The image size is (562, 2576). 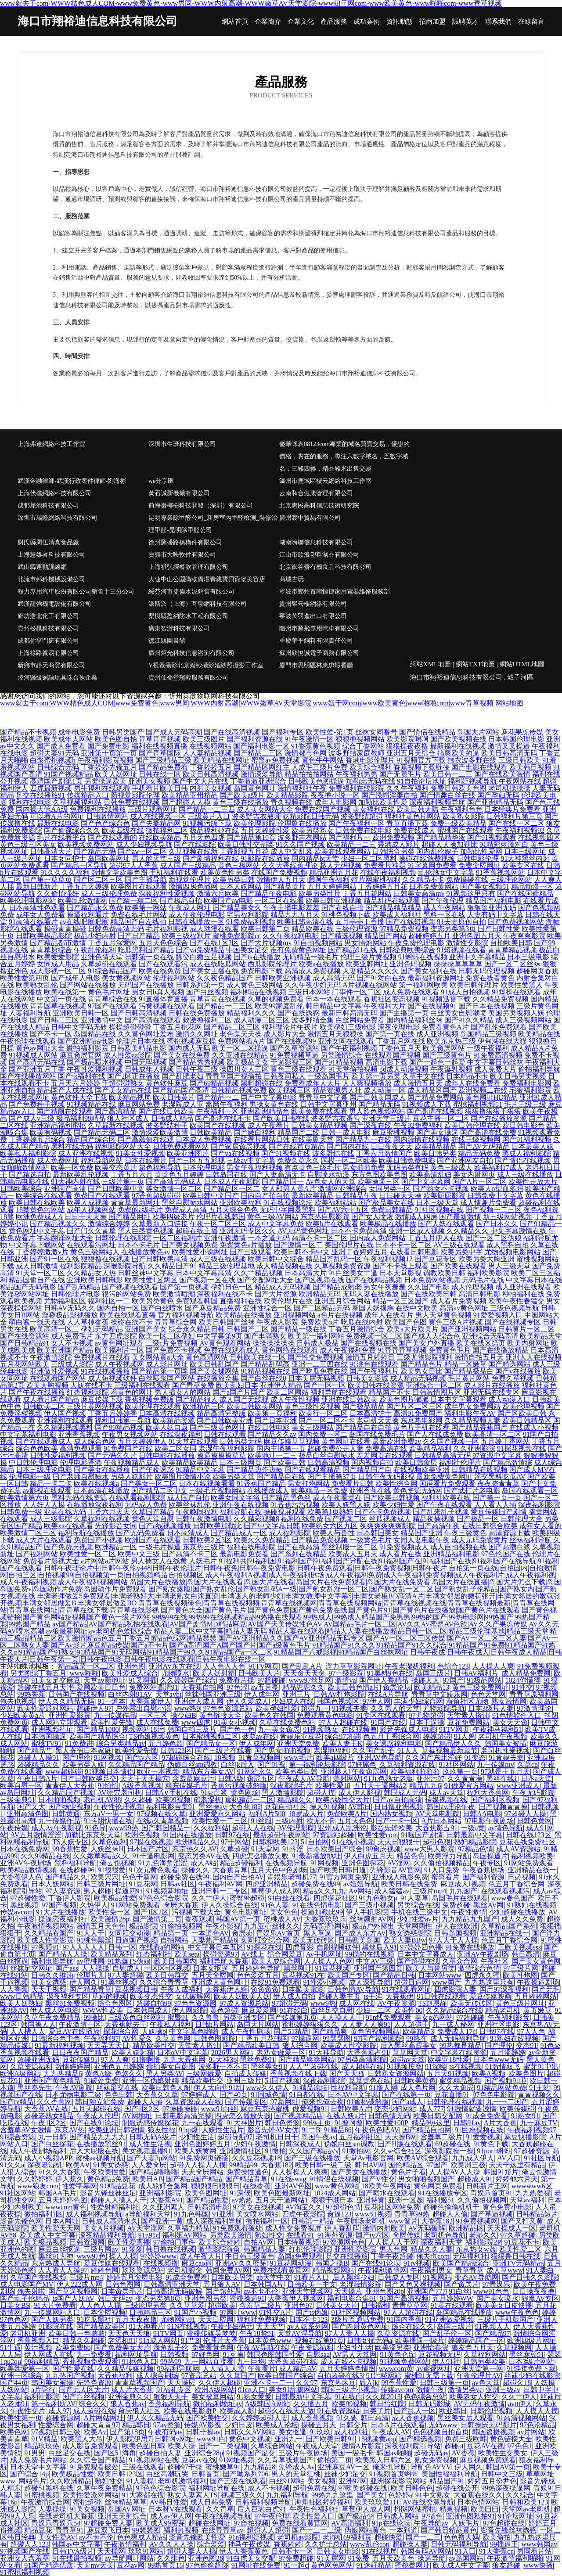 What do you see at coordinates (453, 1680) in the screenshot?
I see `97国产` at bounding box center [453, 1680].